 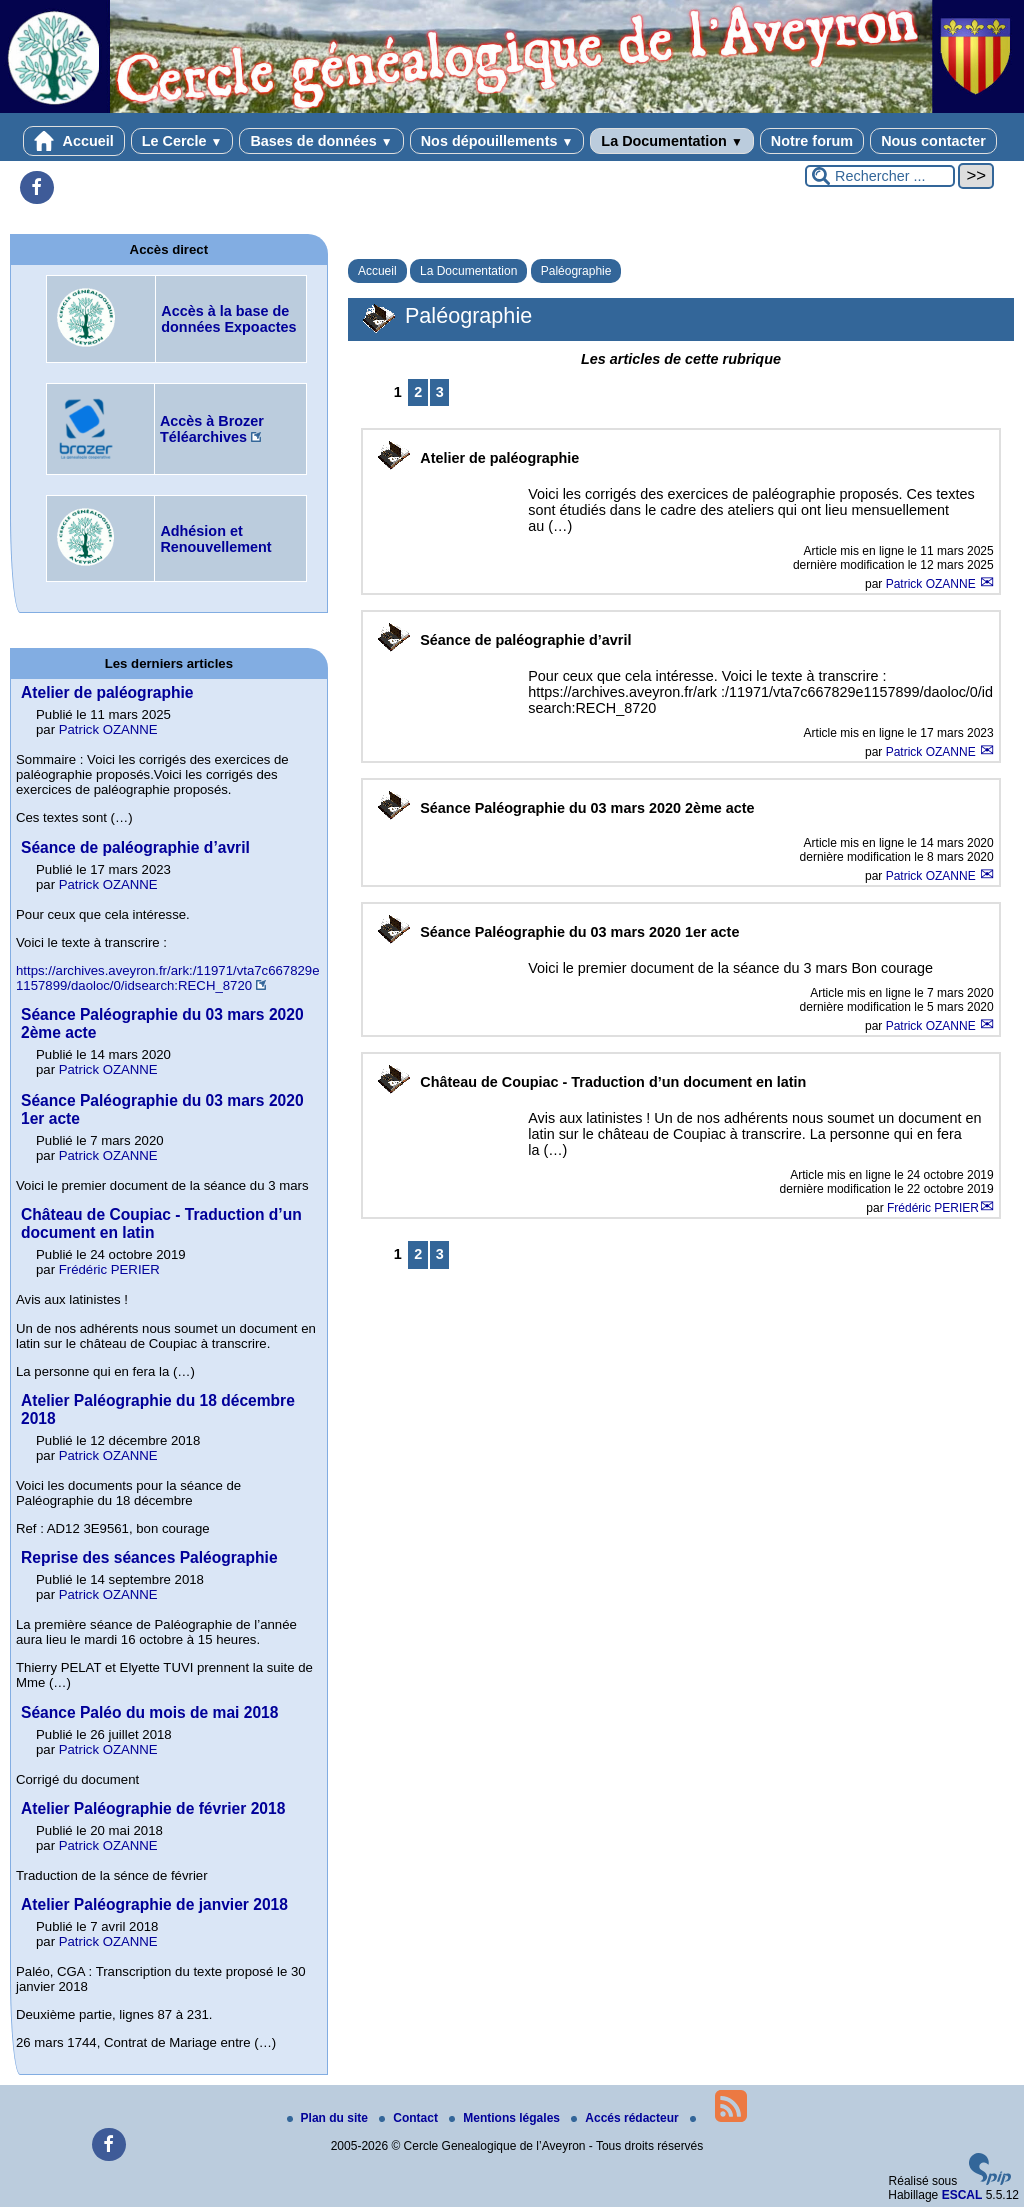 I want to click on Accès à la base de données Expoactes, so click(x=228, y=319).